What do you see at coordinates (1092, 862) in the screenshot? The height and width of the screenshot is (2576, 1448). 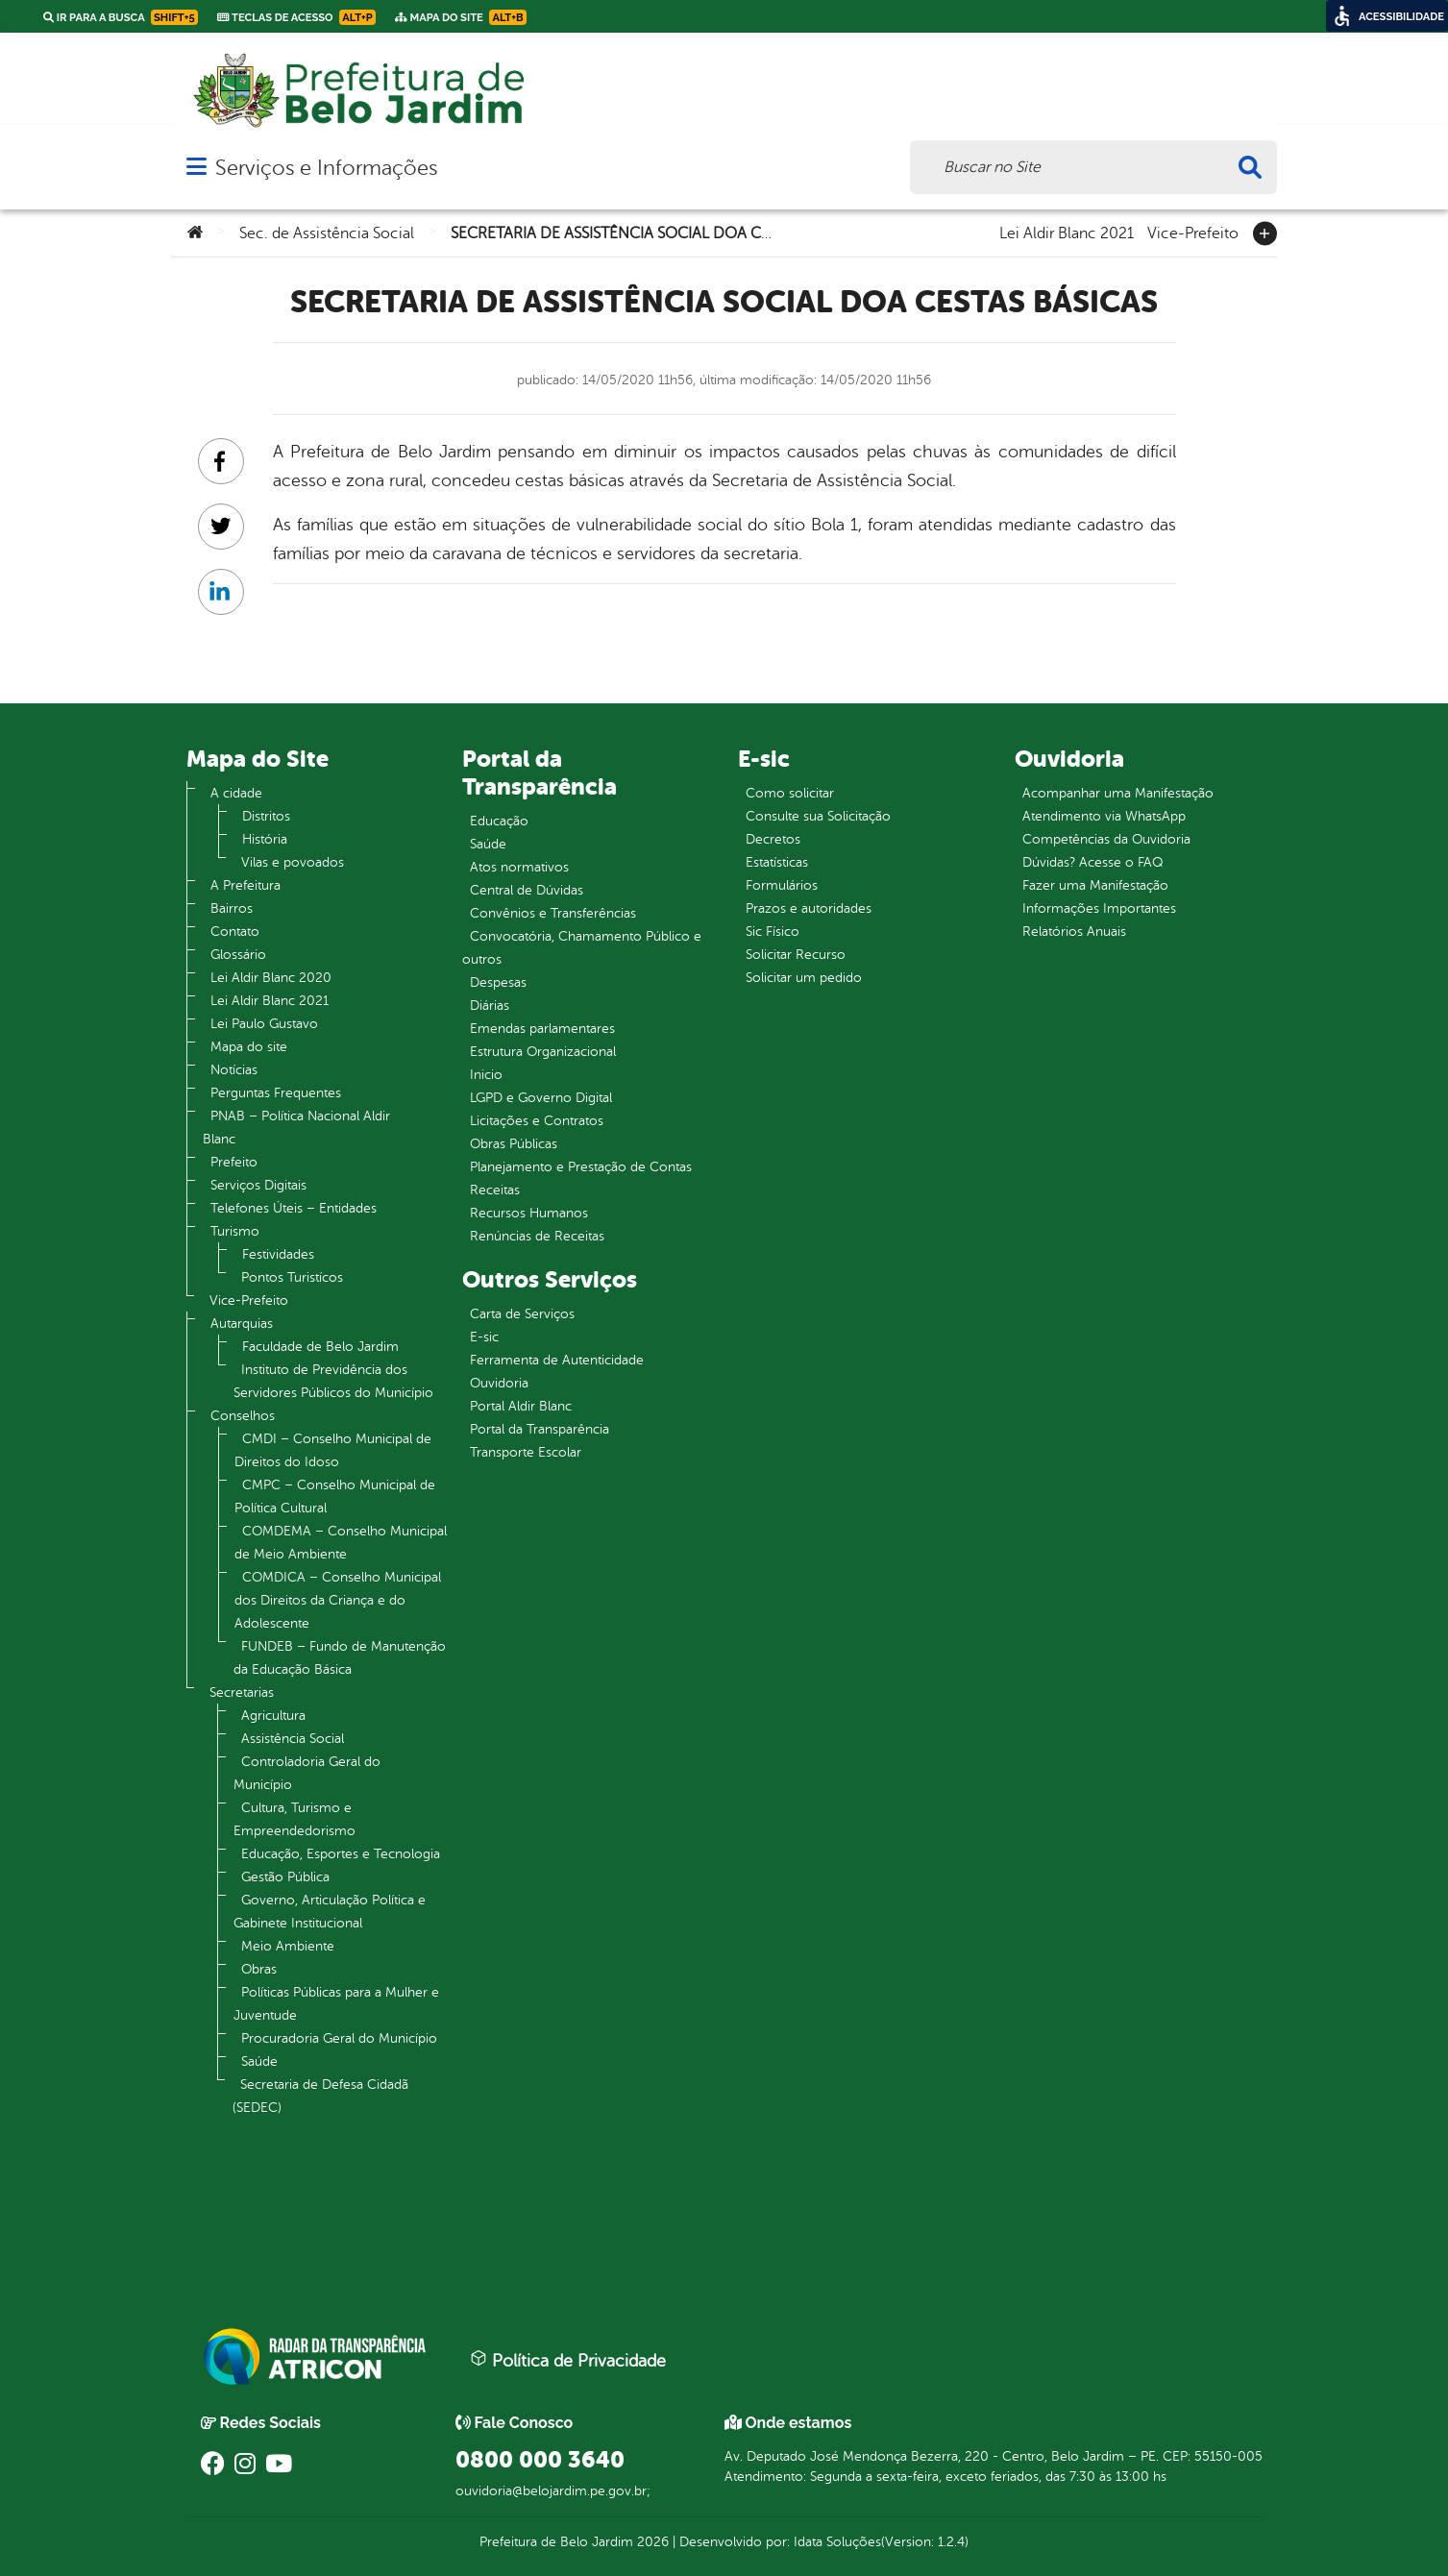 I see `Dúvidas? Acesse o FAQ` at bounding box center [1092, 862].